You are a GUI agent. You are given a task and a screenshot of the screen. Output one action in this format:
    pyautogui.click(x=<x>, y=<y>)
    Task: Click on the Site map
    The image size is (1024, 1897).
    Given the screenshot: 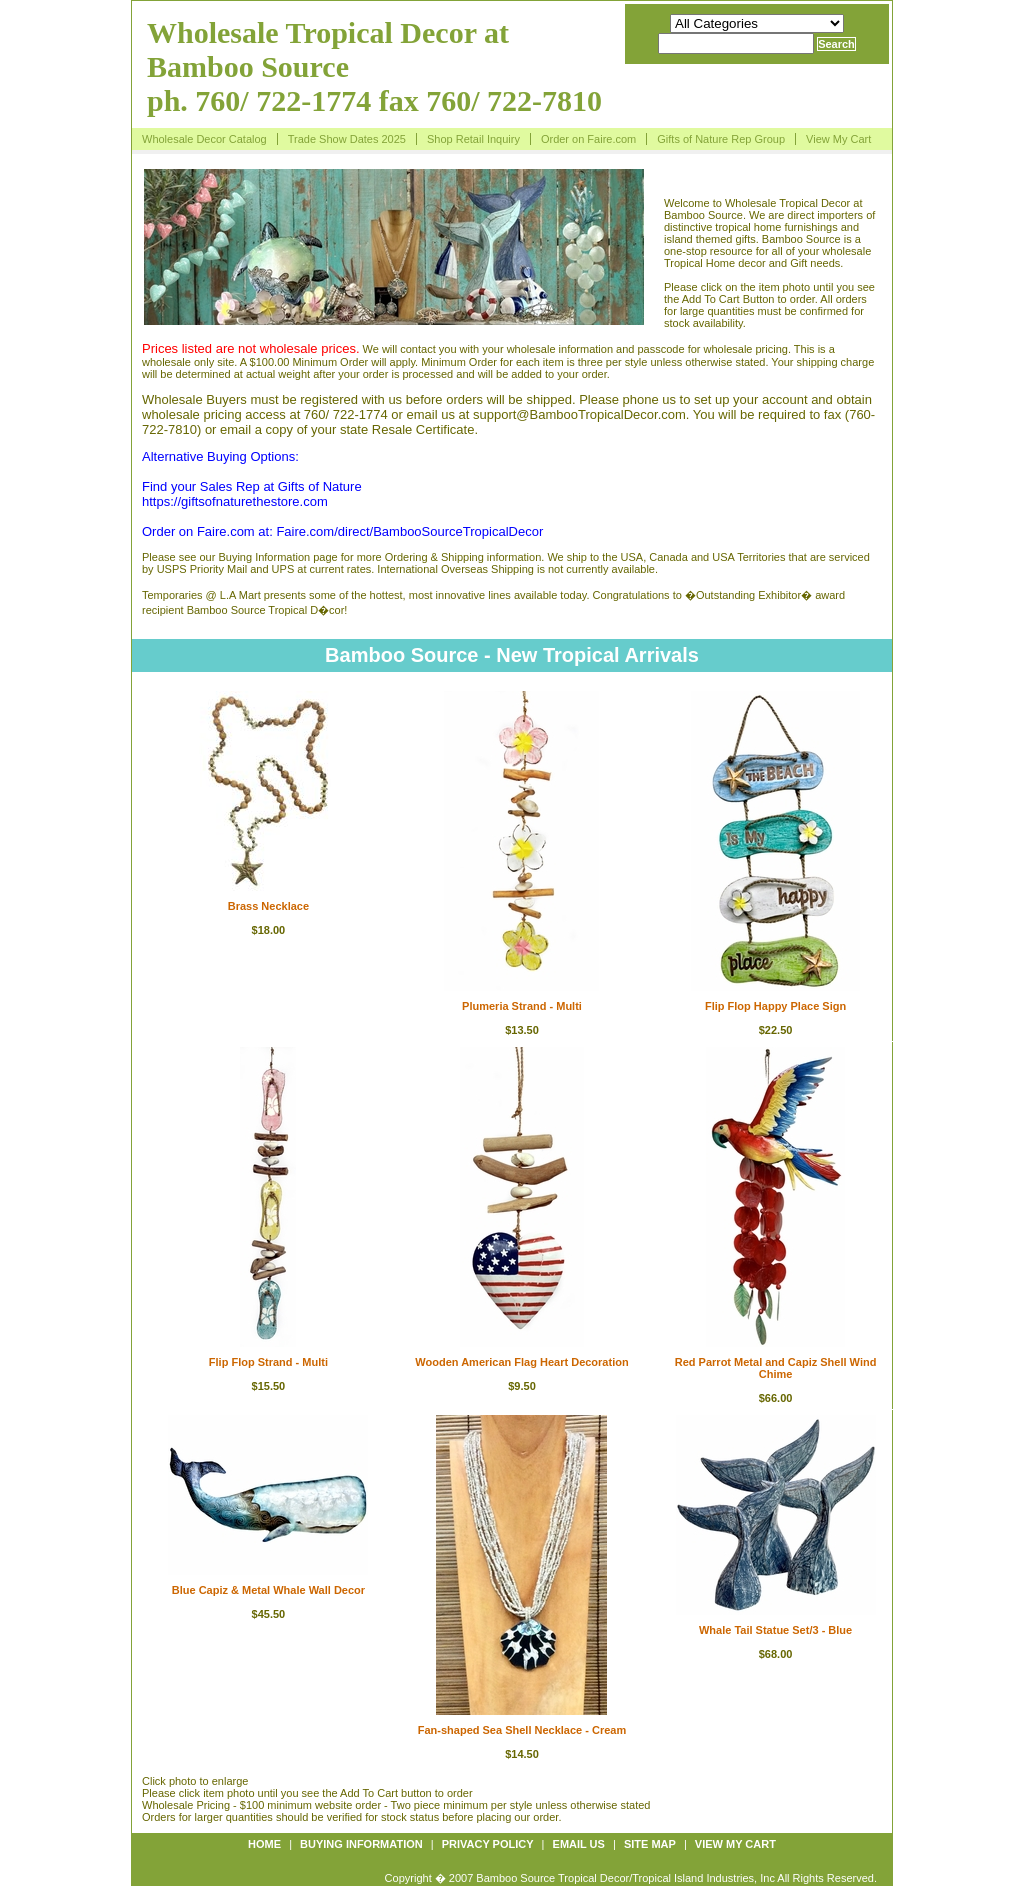 What is the action you would take?
    pyautogui.click(x=650, y=1844)
    